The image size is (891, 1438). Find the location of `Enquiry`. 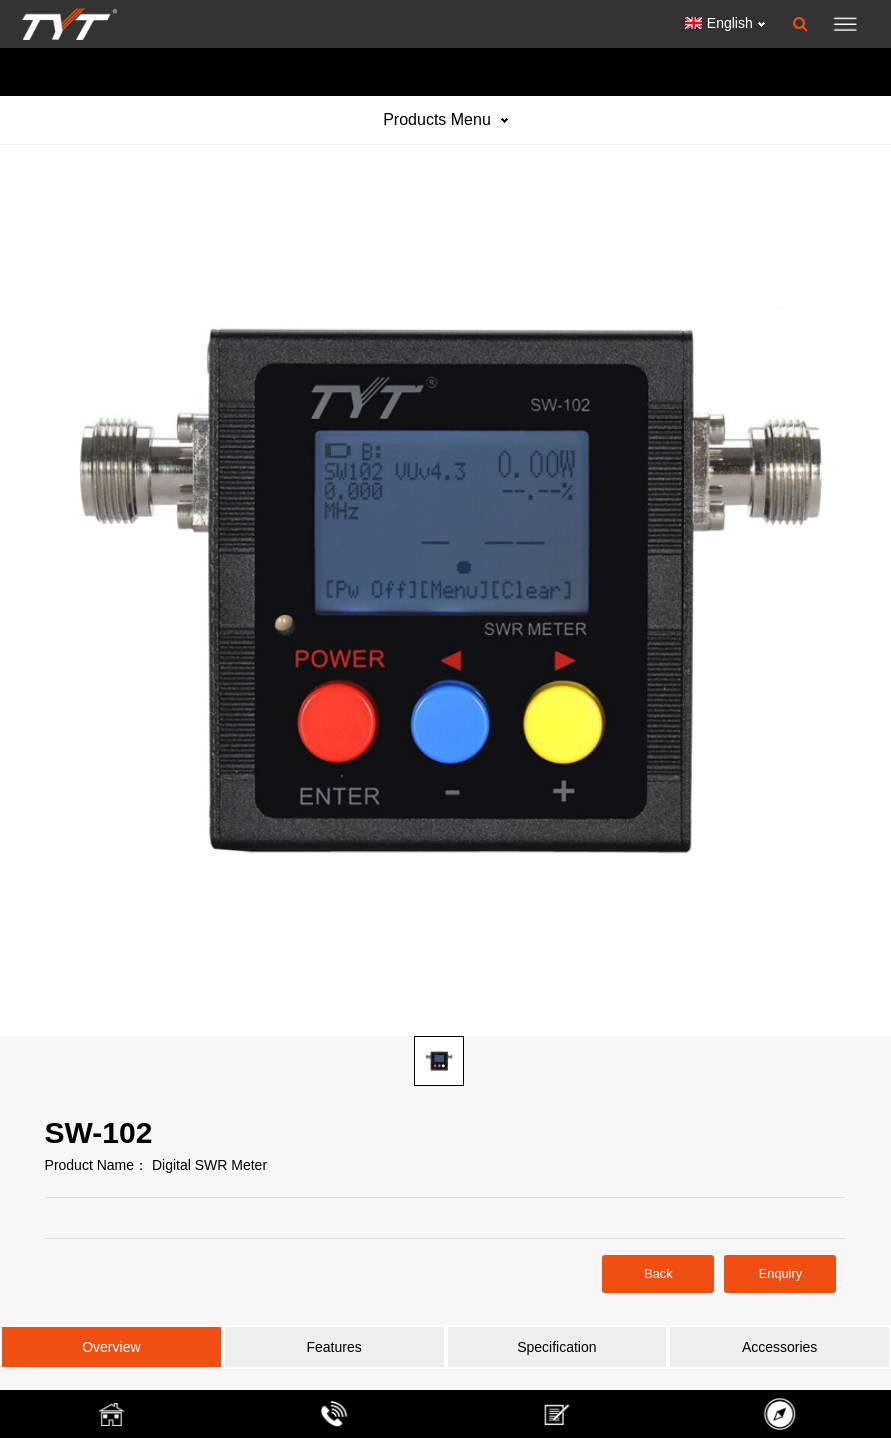

Enquiry is located at coordinates (780, 1273).